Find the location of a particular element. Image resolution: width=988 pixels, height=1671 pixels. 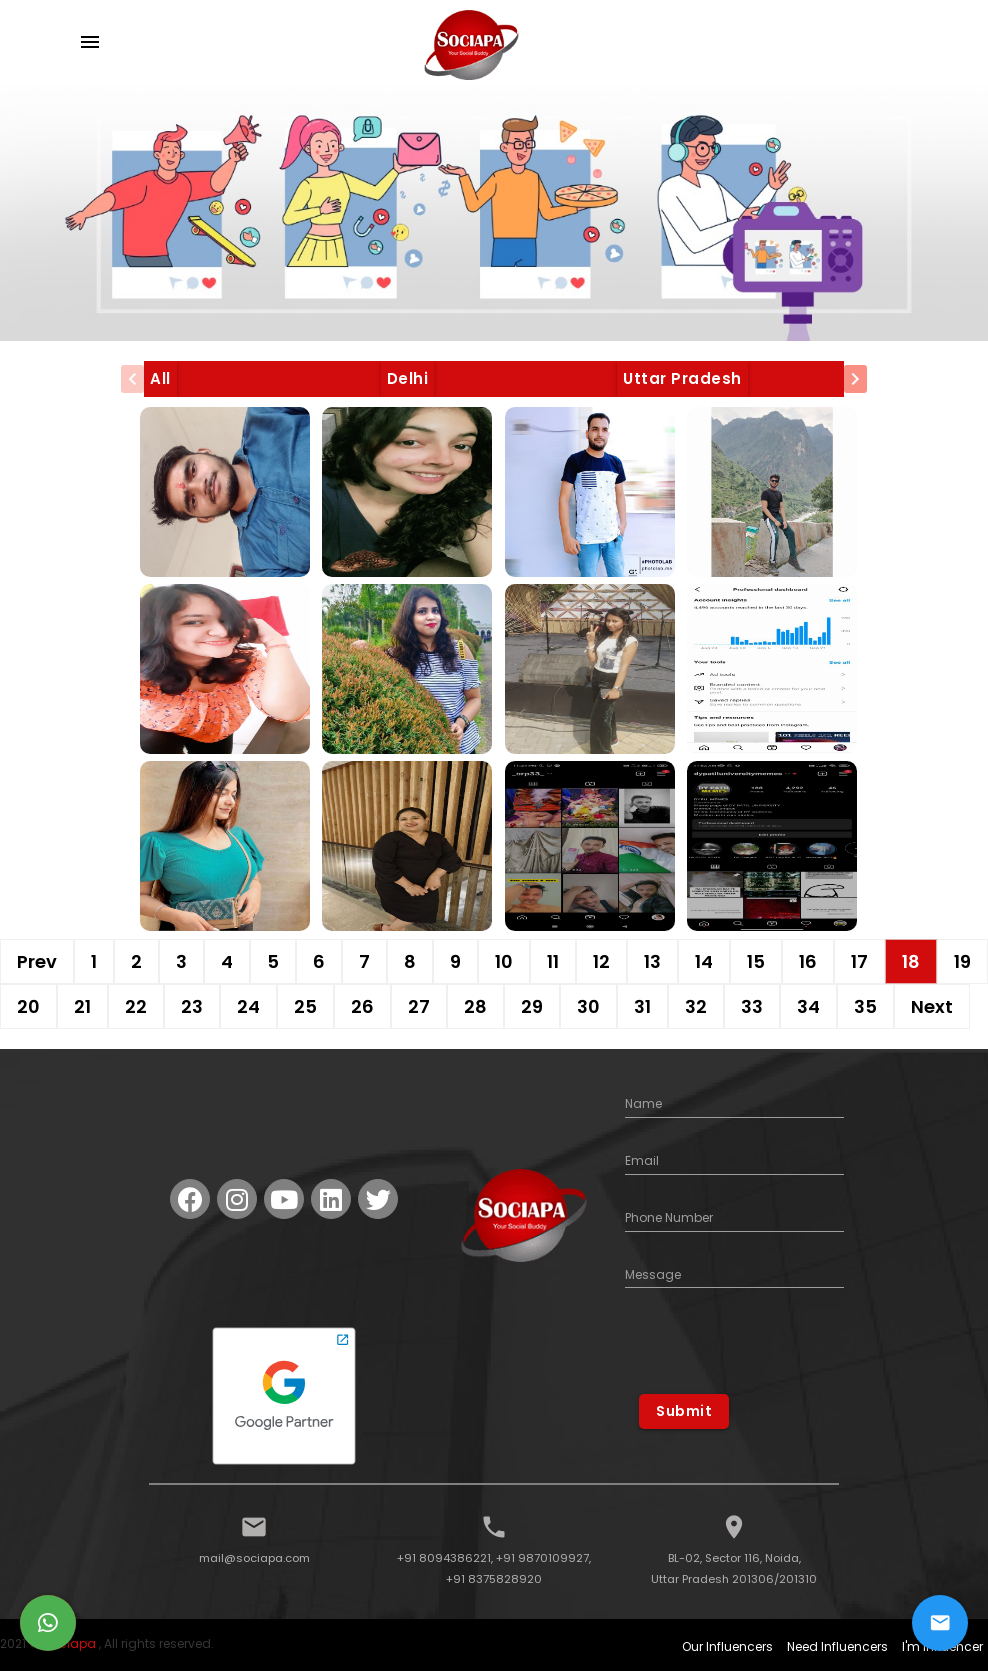

35 is located at coordinates (865, 1006).